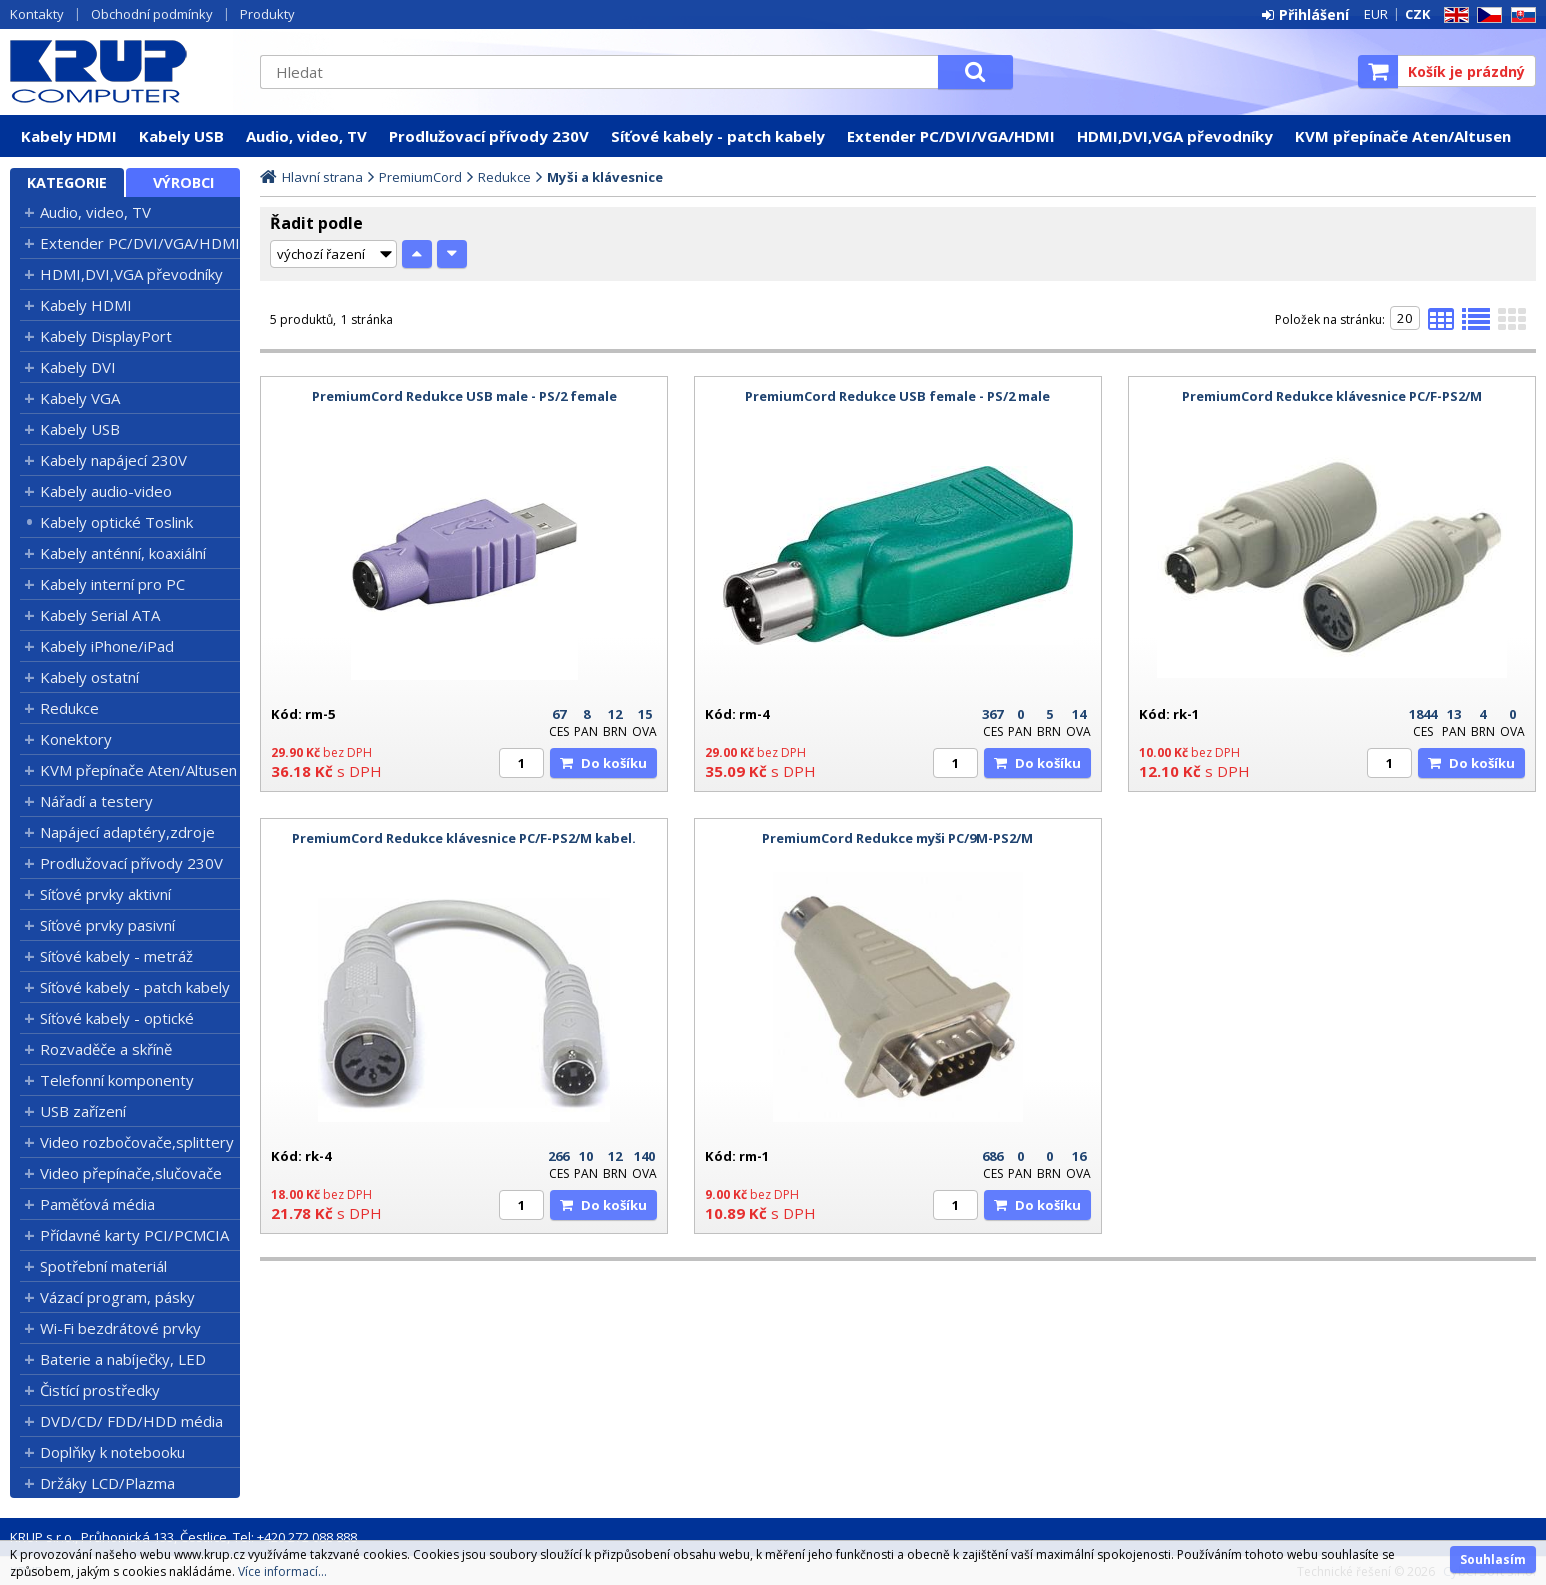 This screenshot has width=1546, height=1585. What do you see at coordinates (113, 460) in the screenshot?
I see `Kabely napájecí 230V` at bounding box center [113, 460].